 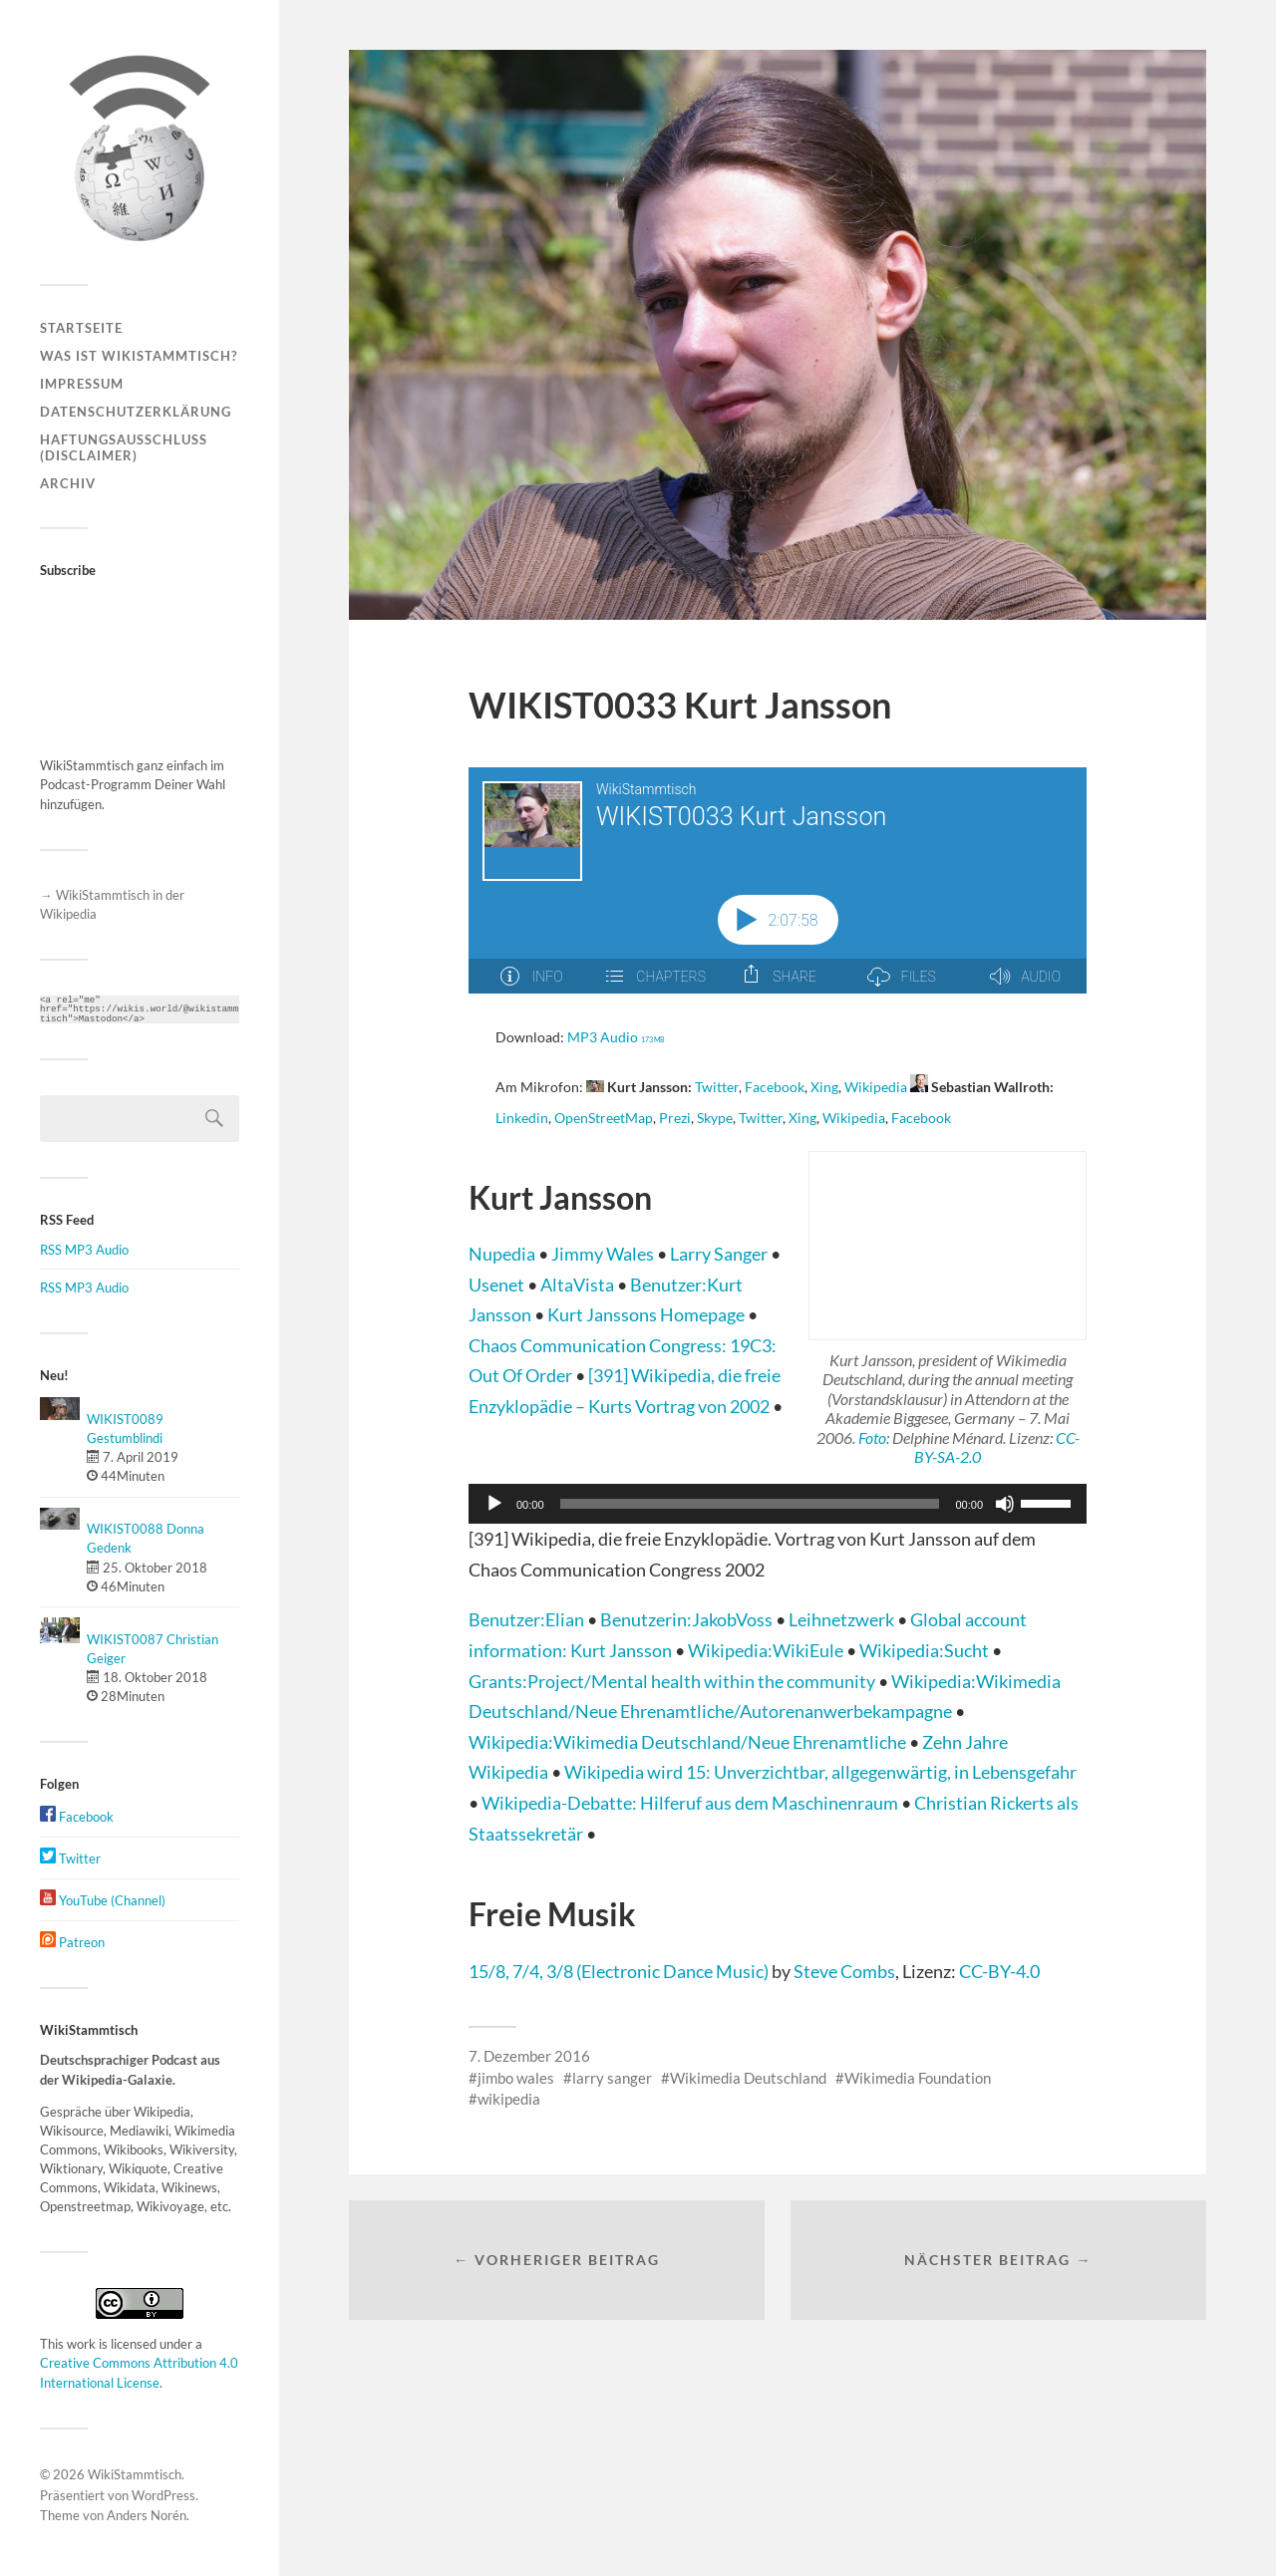 What do you see at coordinates (824, 1087) in the screenshot?
I see `Xing` at bounding box center [824, 1087].